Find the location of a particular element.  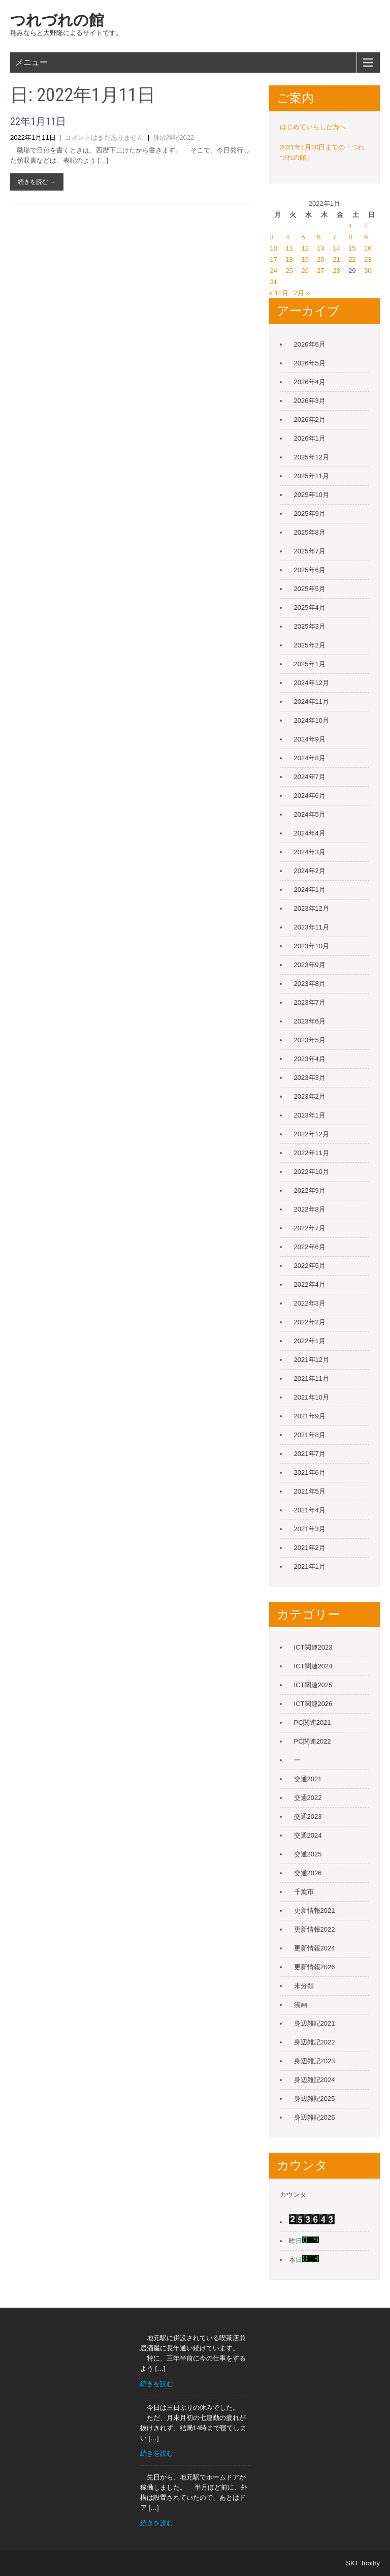

千葉市 is located at coordinates (304, 1892).